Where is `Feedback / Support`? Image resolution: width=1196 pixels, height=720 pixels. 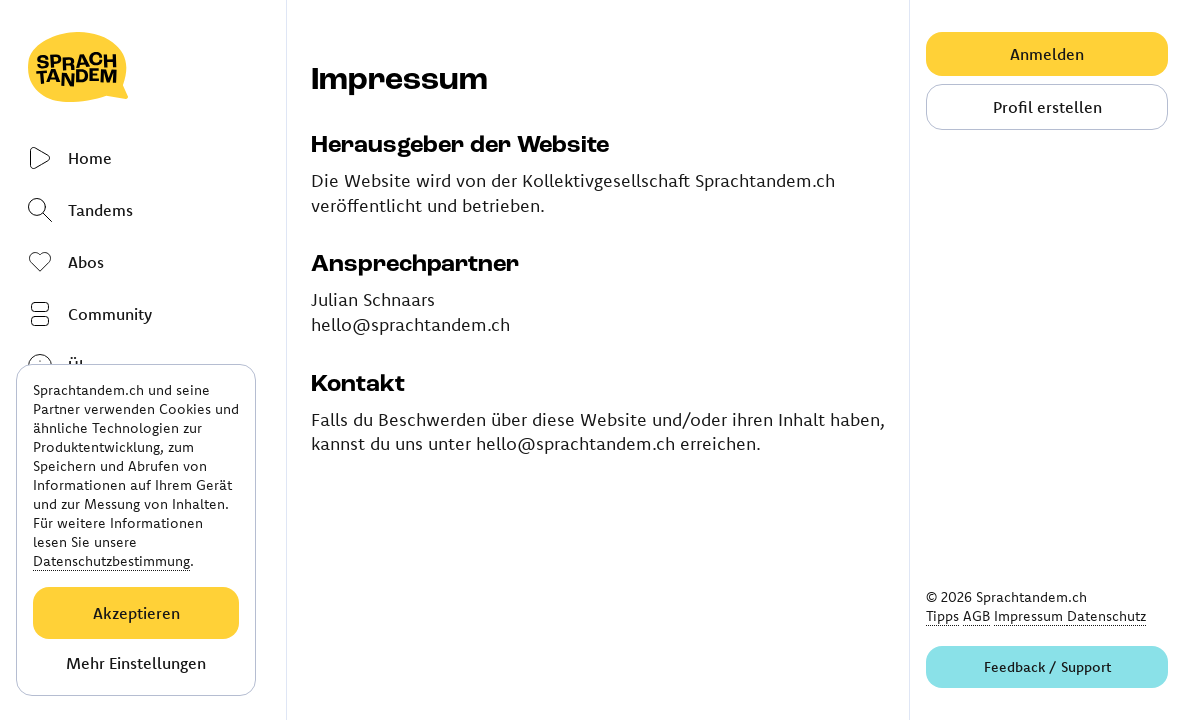
Feedback / Support is located at coordinates (1047, 667).